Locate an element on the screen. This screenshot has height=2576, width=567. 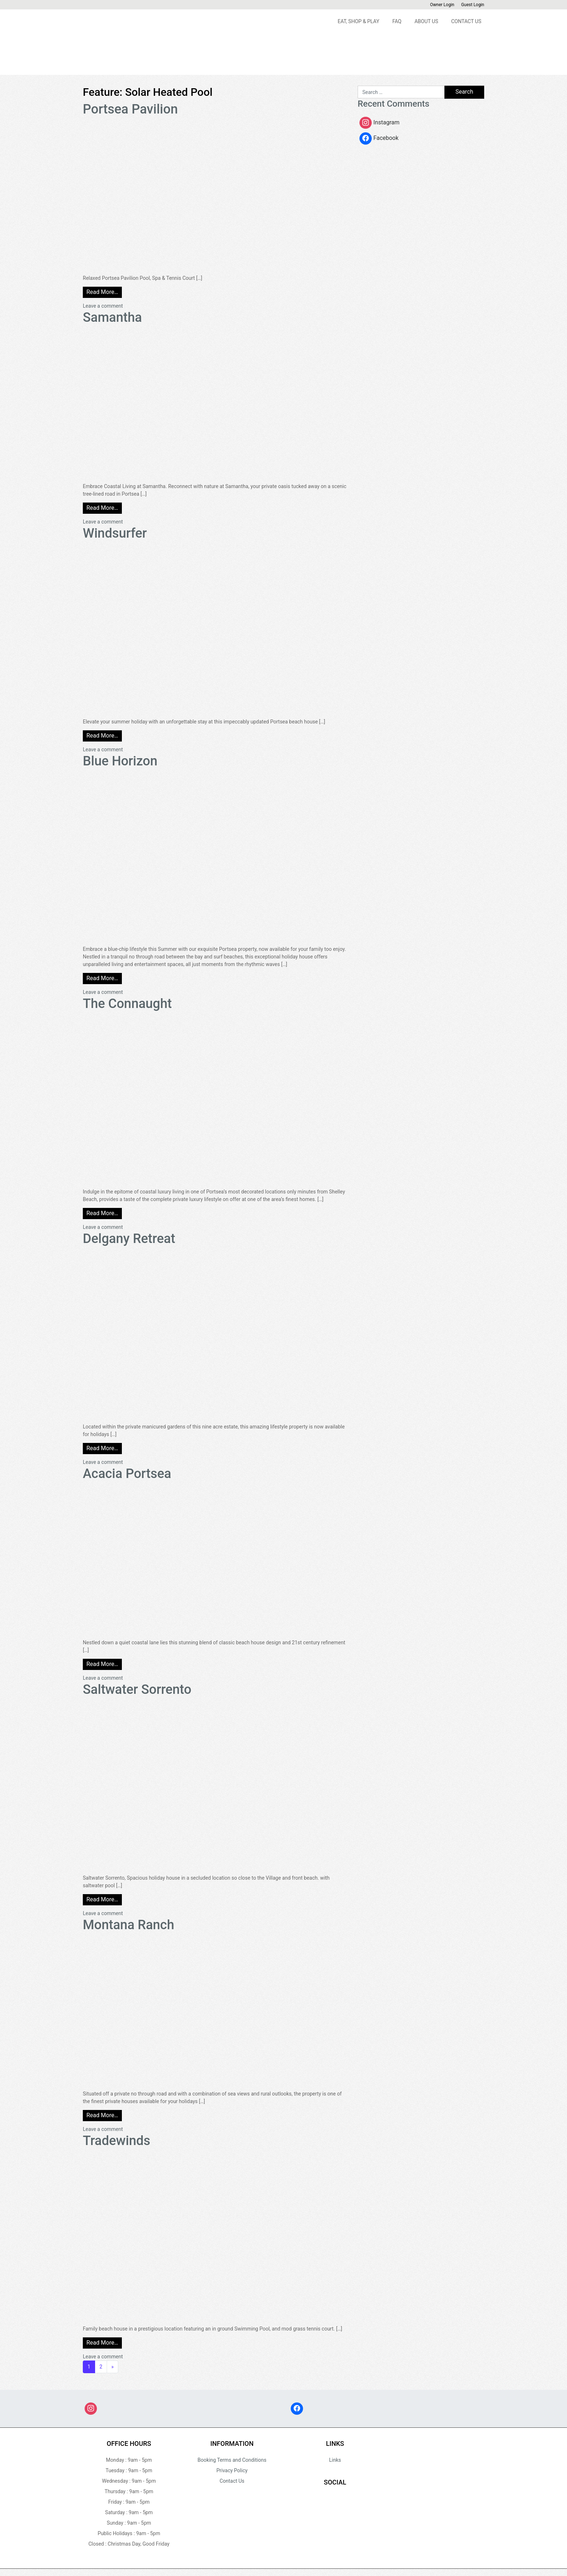
Read More… is located at coordinates (102, 292).